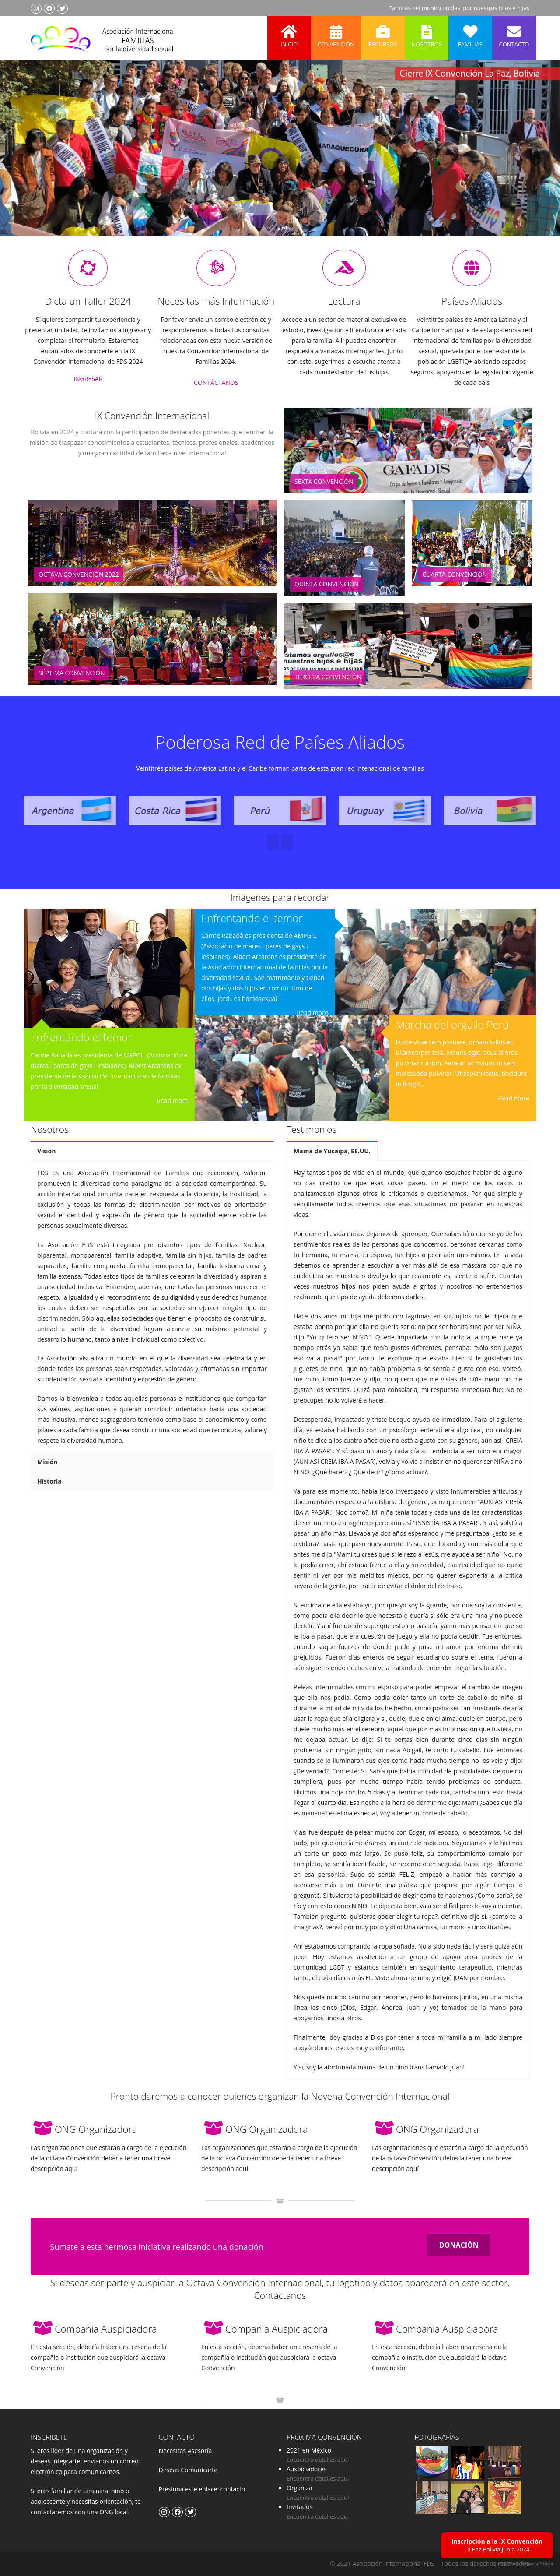  What do you see at coordinates (455, 575) in the screenshot?
I see `Cuarta Convención` at bounding box center [455, 575].